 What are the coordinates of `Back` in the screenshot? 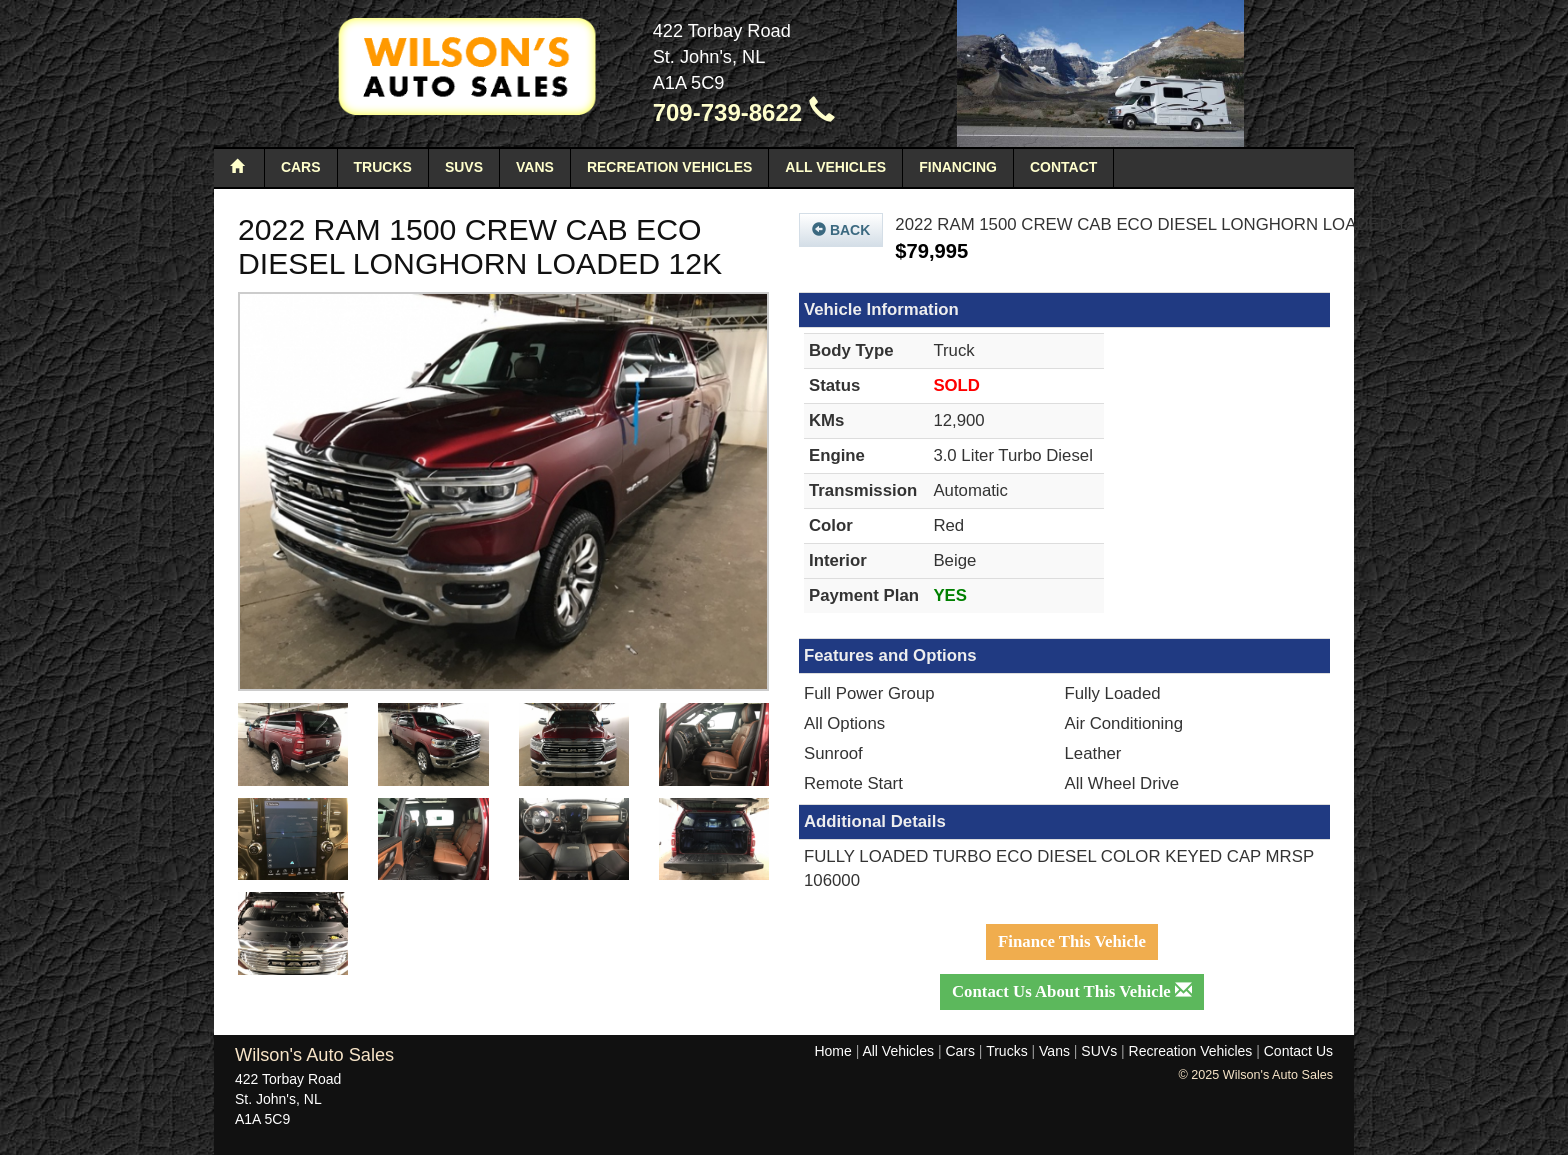 It's located at (841, 230).